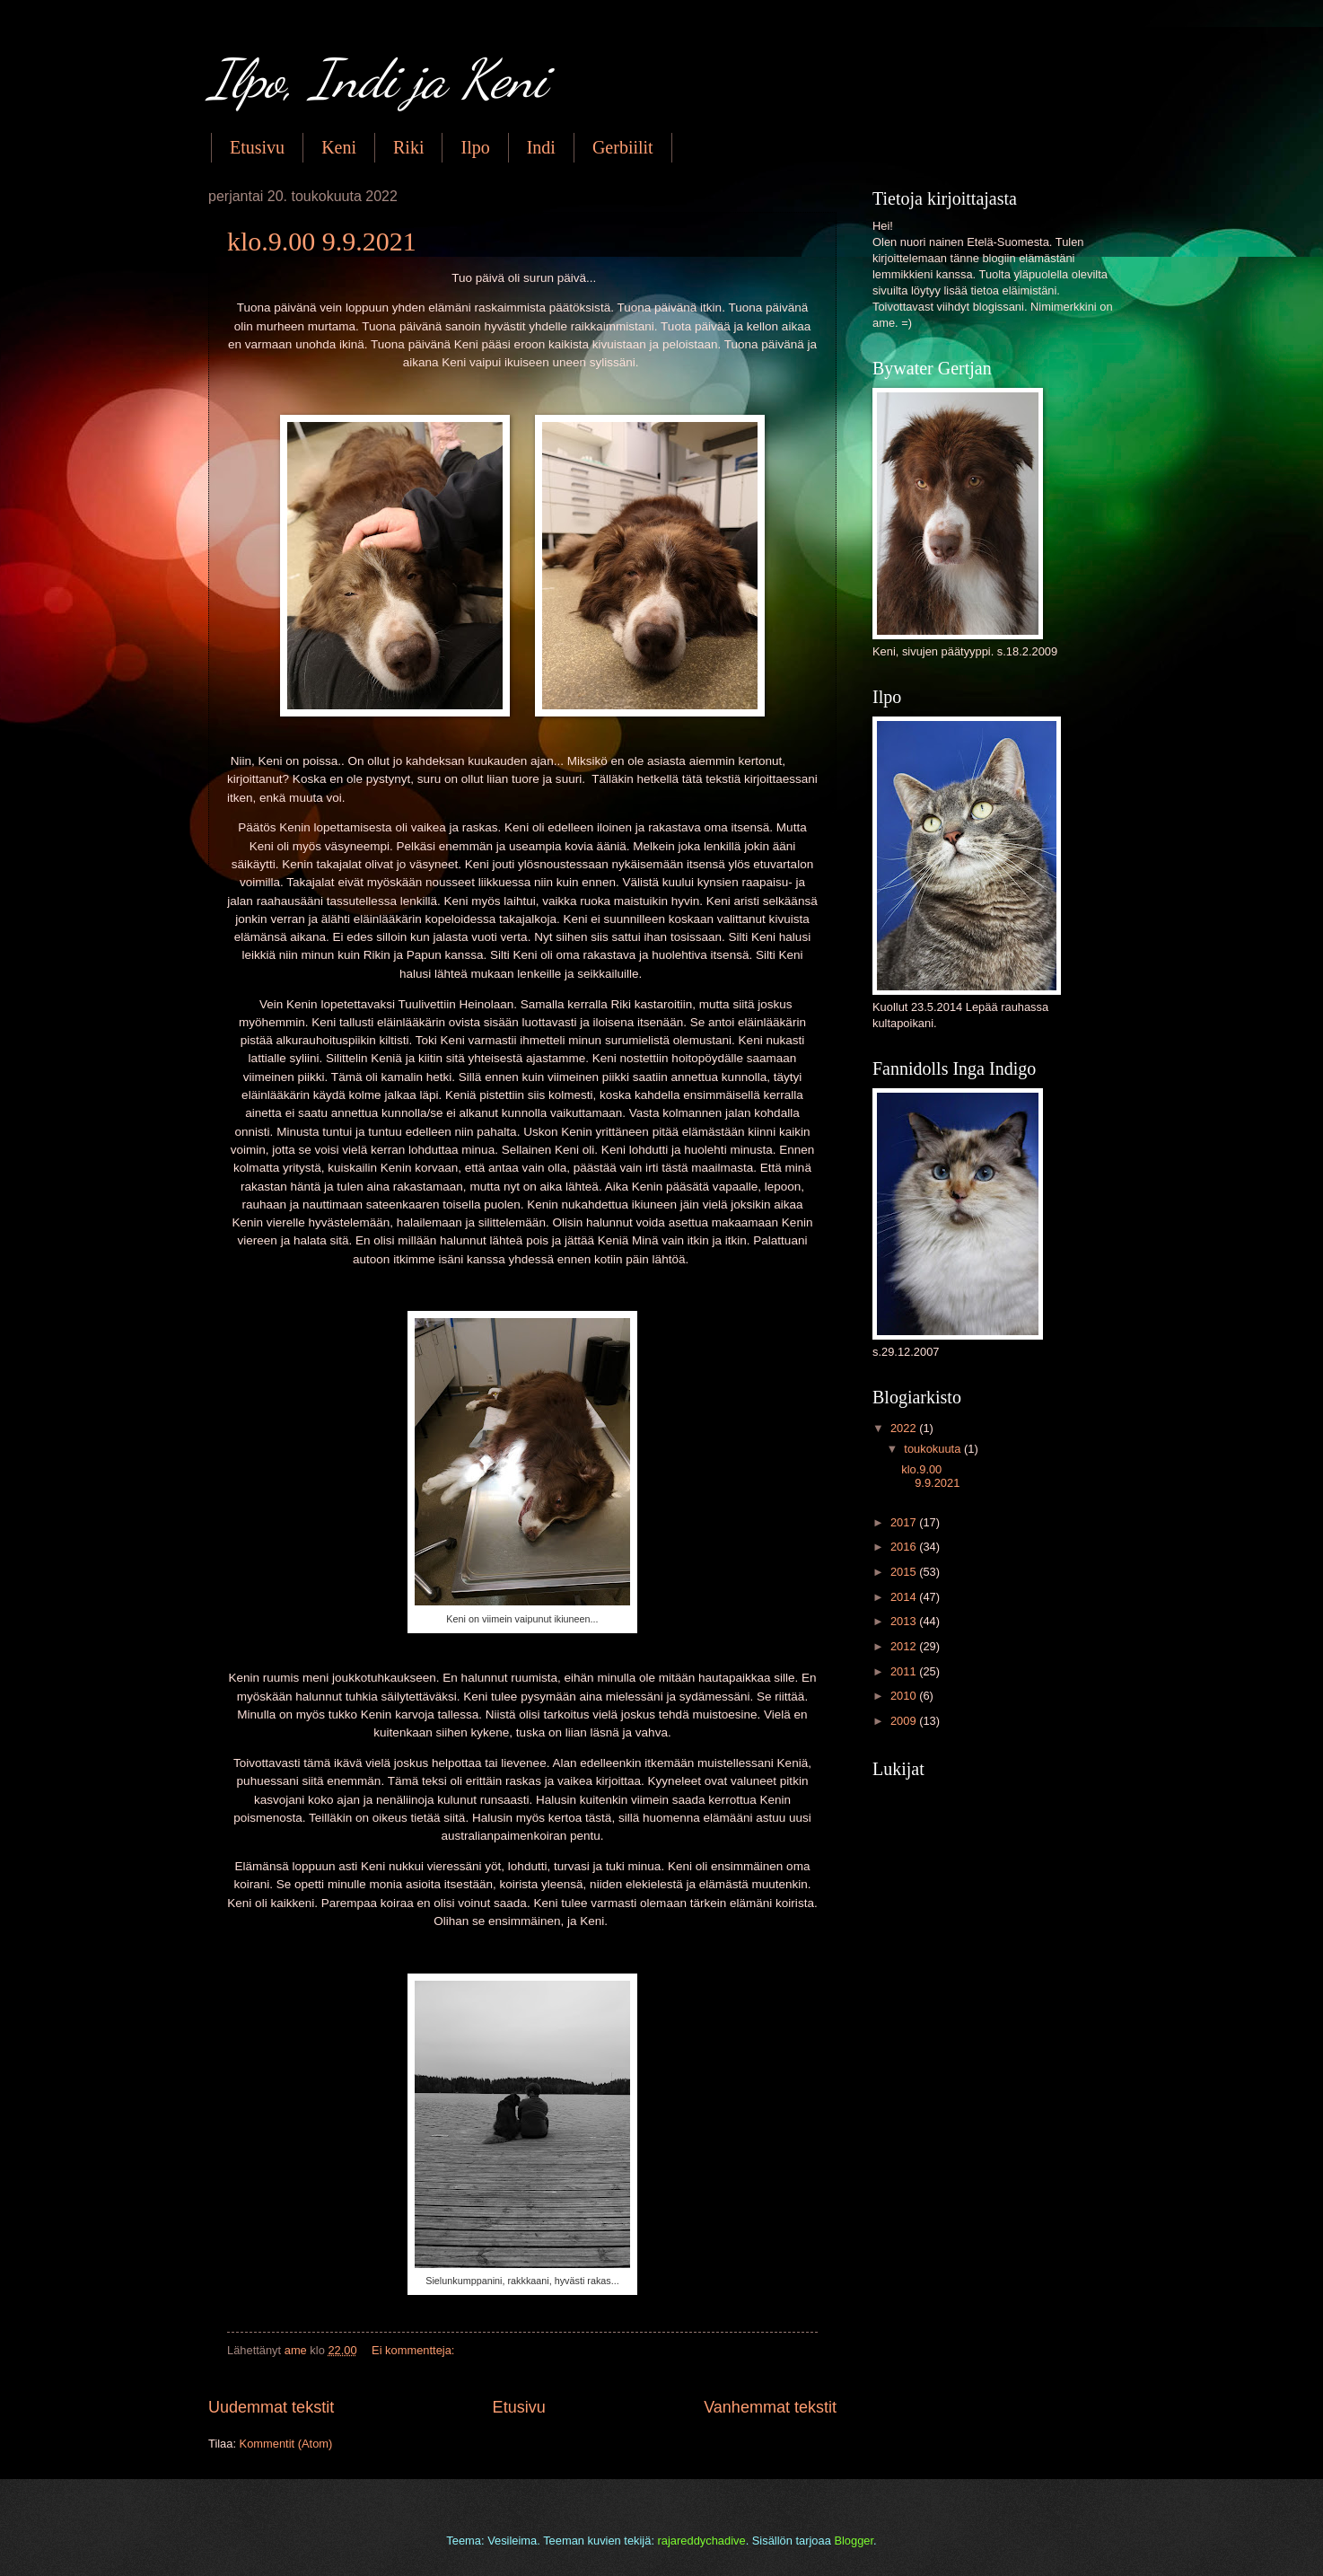  I want to click on 2010, so click(904, 1695).